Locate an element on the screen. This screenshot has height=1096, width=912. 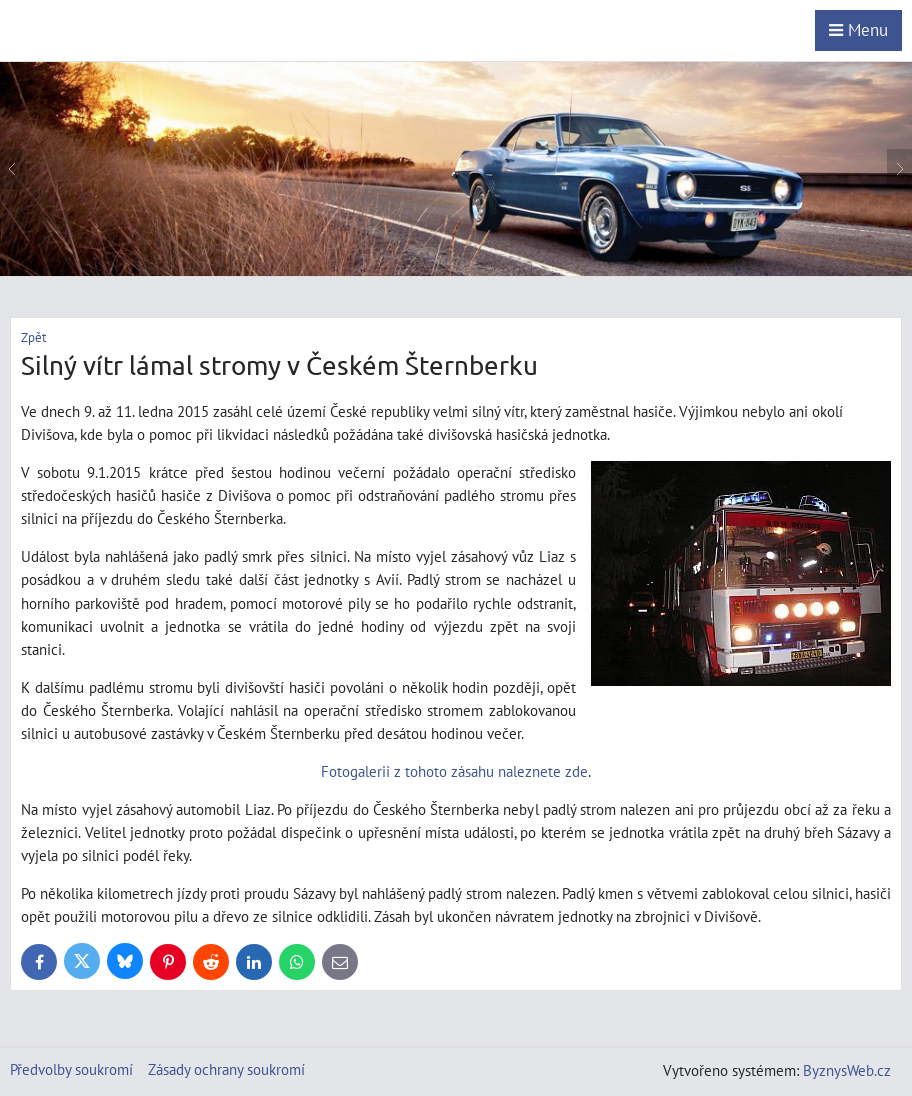
ByznysWeb.cz is located at coordinates (847, 1070).